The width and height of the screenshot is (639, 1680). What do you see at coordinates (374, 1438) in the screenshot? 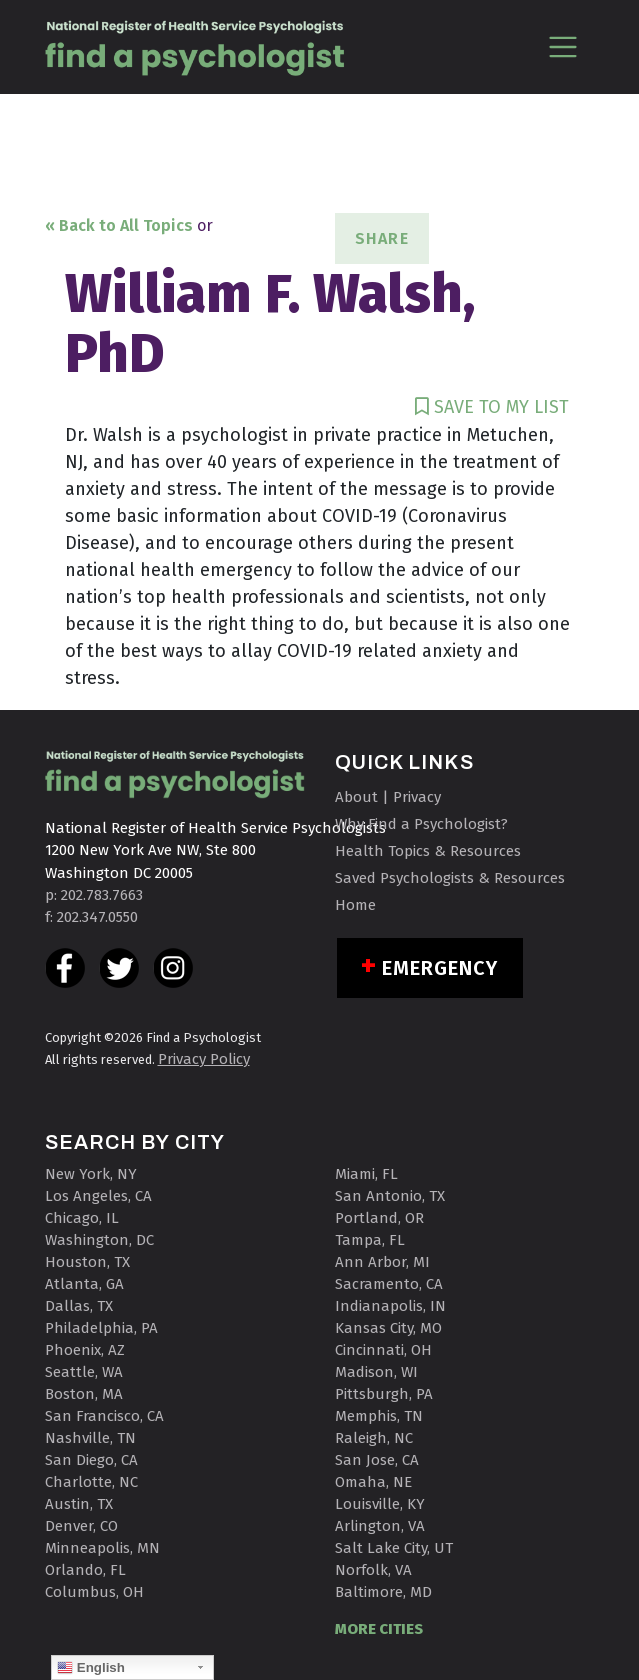
I see `Raleigh, NC` at bounding box center [374, 1438].